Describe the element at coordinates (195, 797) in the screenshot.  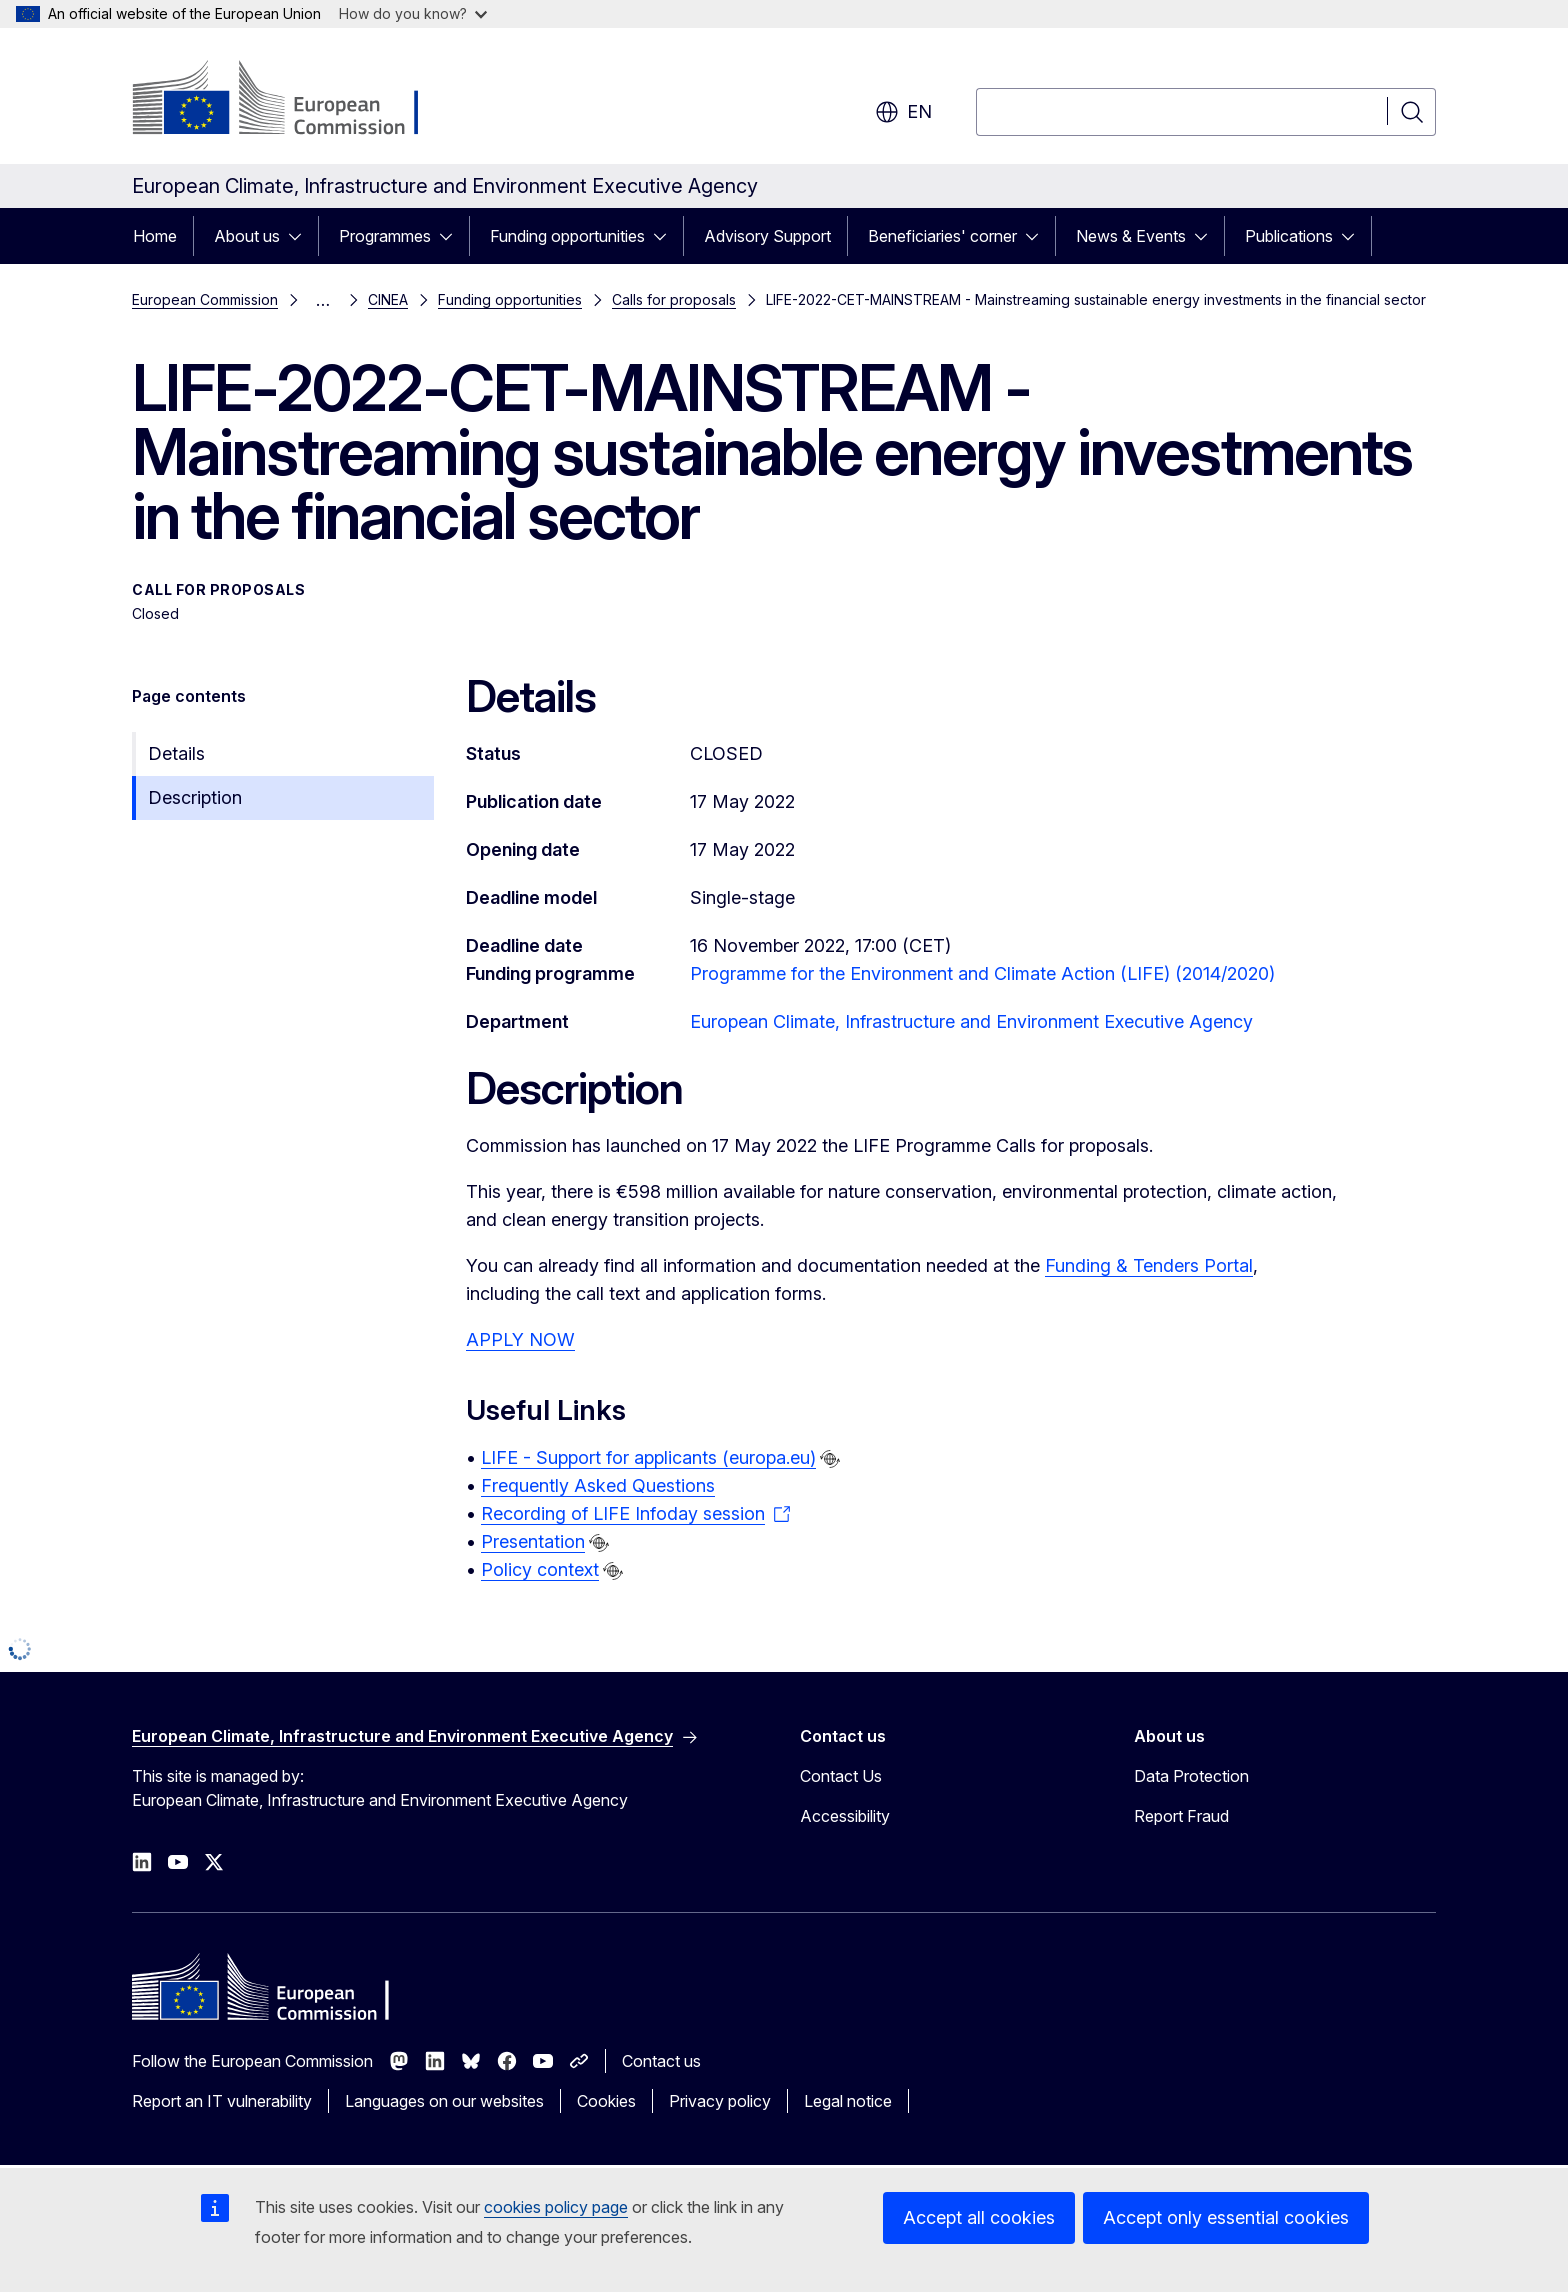
I see `Description` at that location.